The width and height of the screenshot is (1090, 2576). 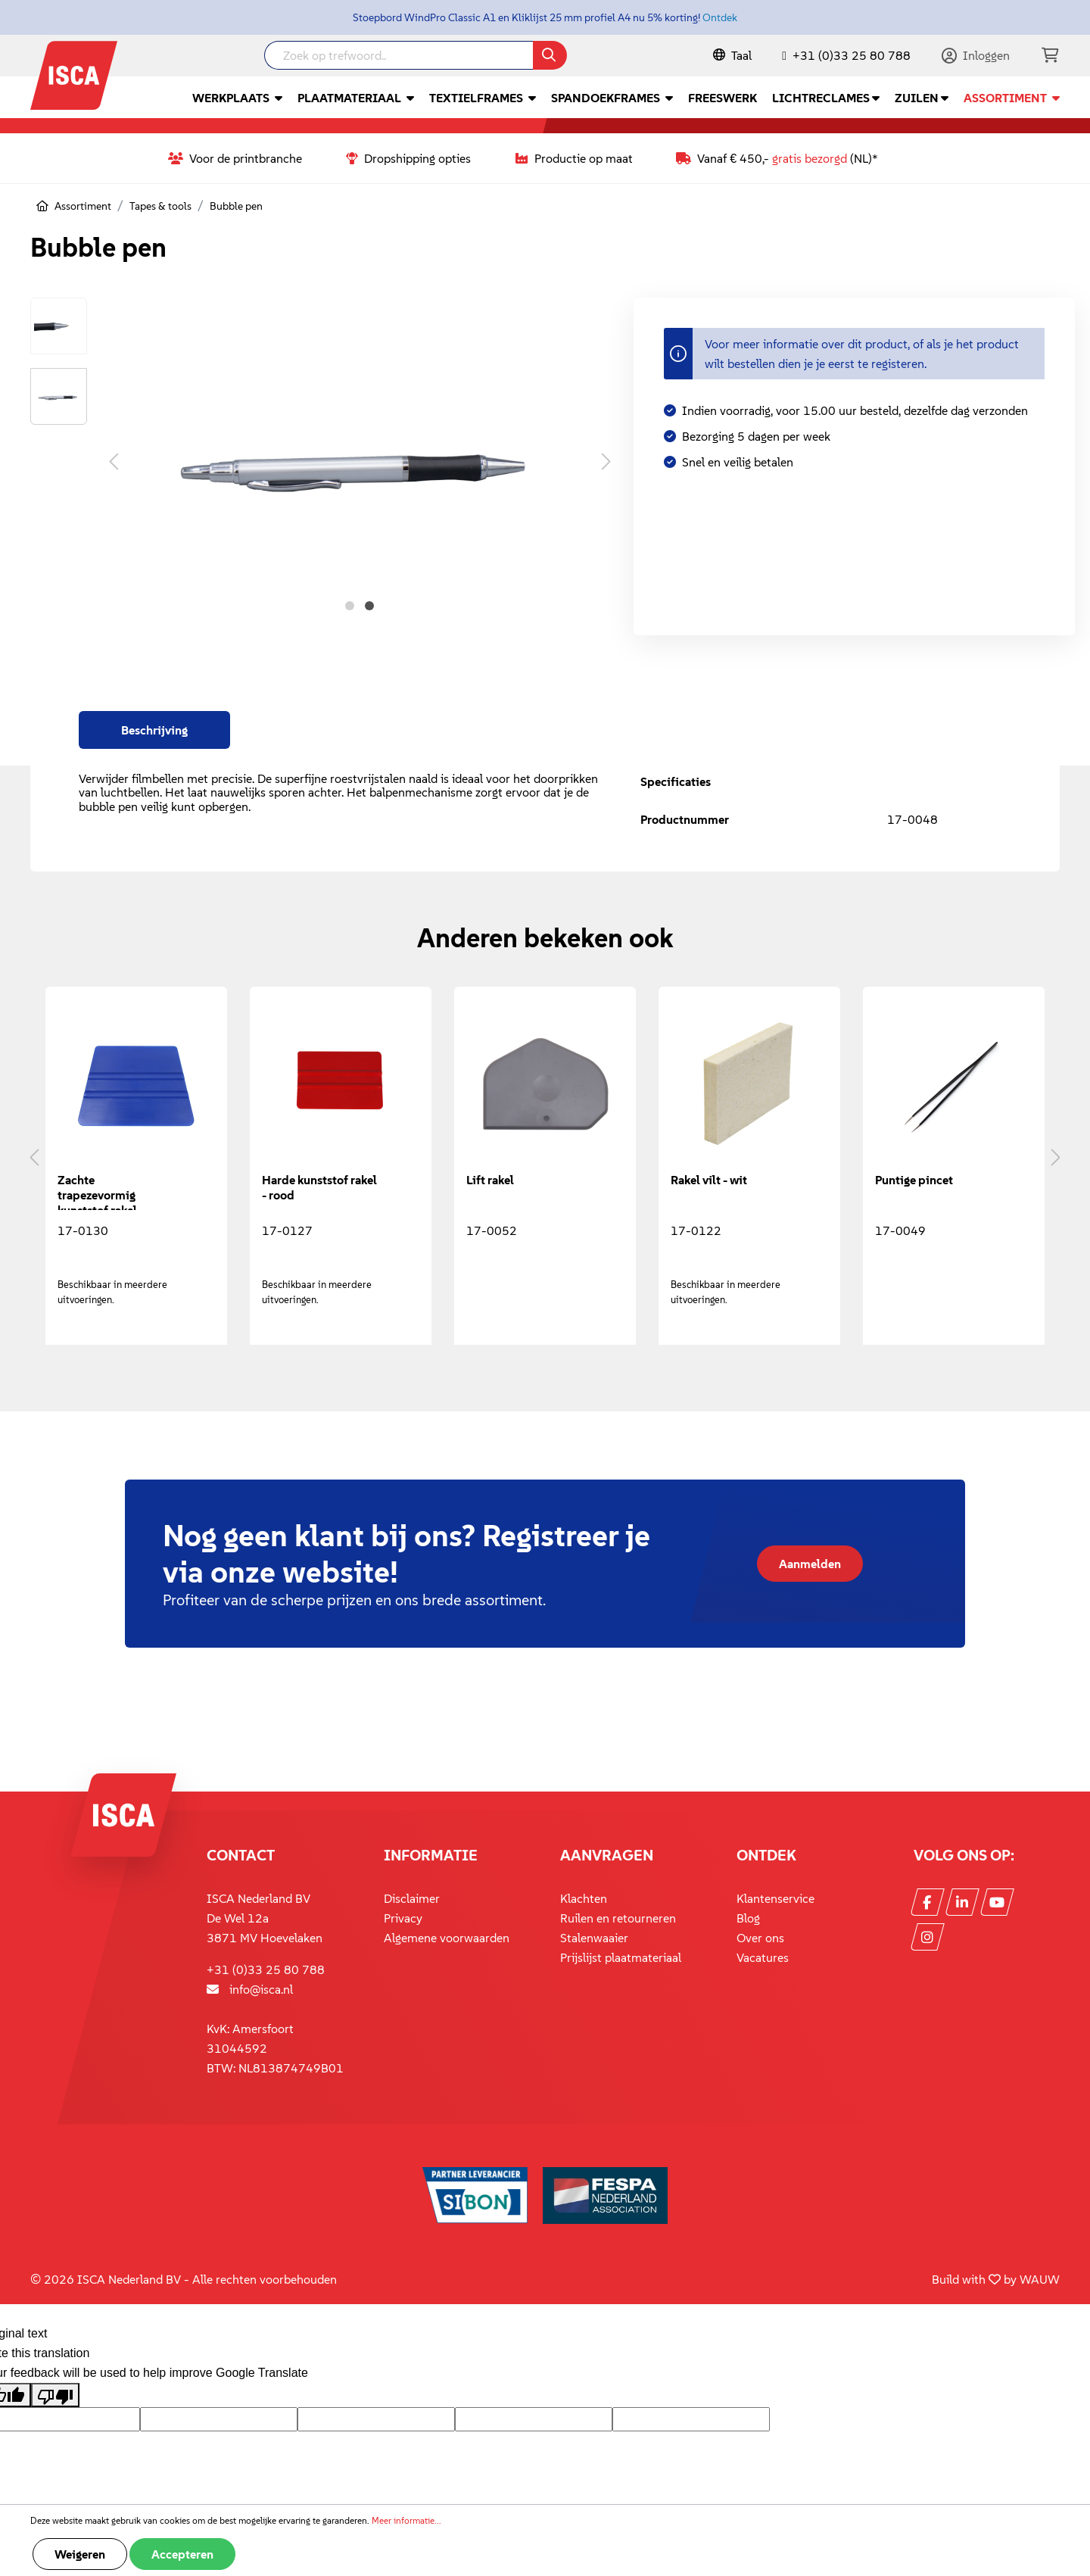 I want to click on [Zoek op trefwoord..], so click(x=399, y=55).